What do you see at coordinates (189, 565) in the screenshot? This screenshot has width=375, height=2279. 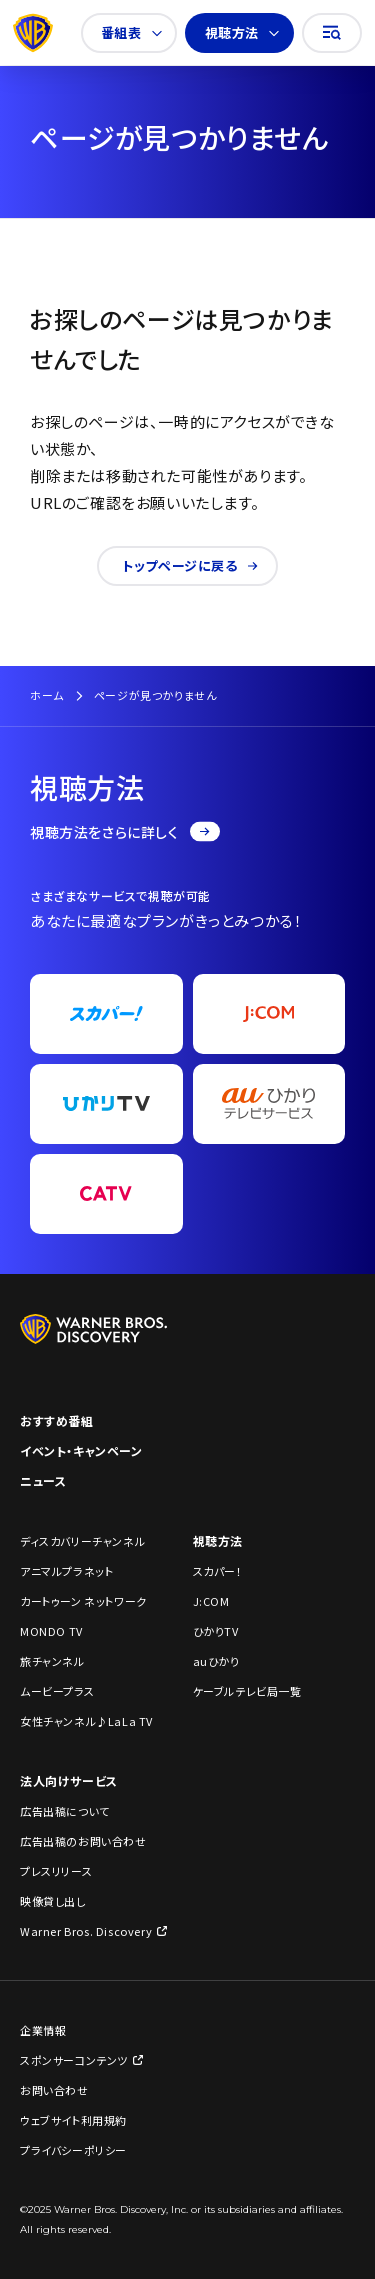 I see `トップページに戻る` at bounding box center [189, 565].